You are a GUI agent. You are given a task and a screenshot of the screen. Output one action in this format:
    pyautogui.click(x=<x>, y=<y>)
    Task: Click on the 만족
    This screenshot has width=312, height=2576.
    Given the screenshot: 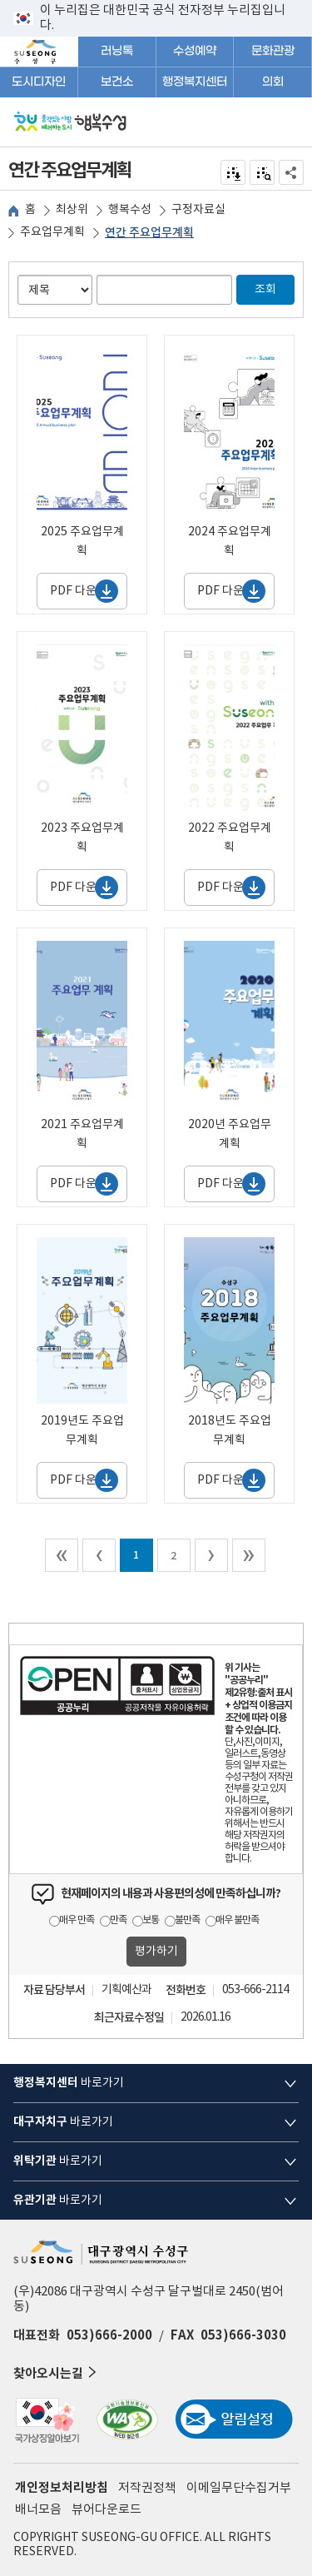 What is the action you would take?
    pyautogui.click(x=118, y=1920)
    